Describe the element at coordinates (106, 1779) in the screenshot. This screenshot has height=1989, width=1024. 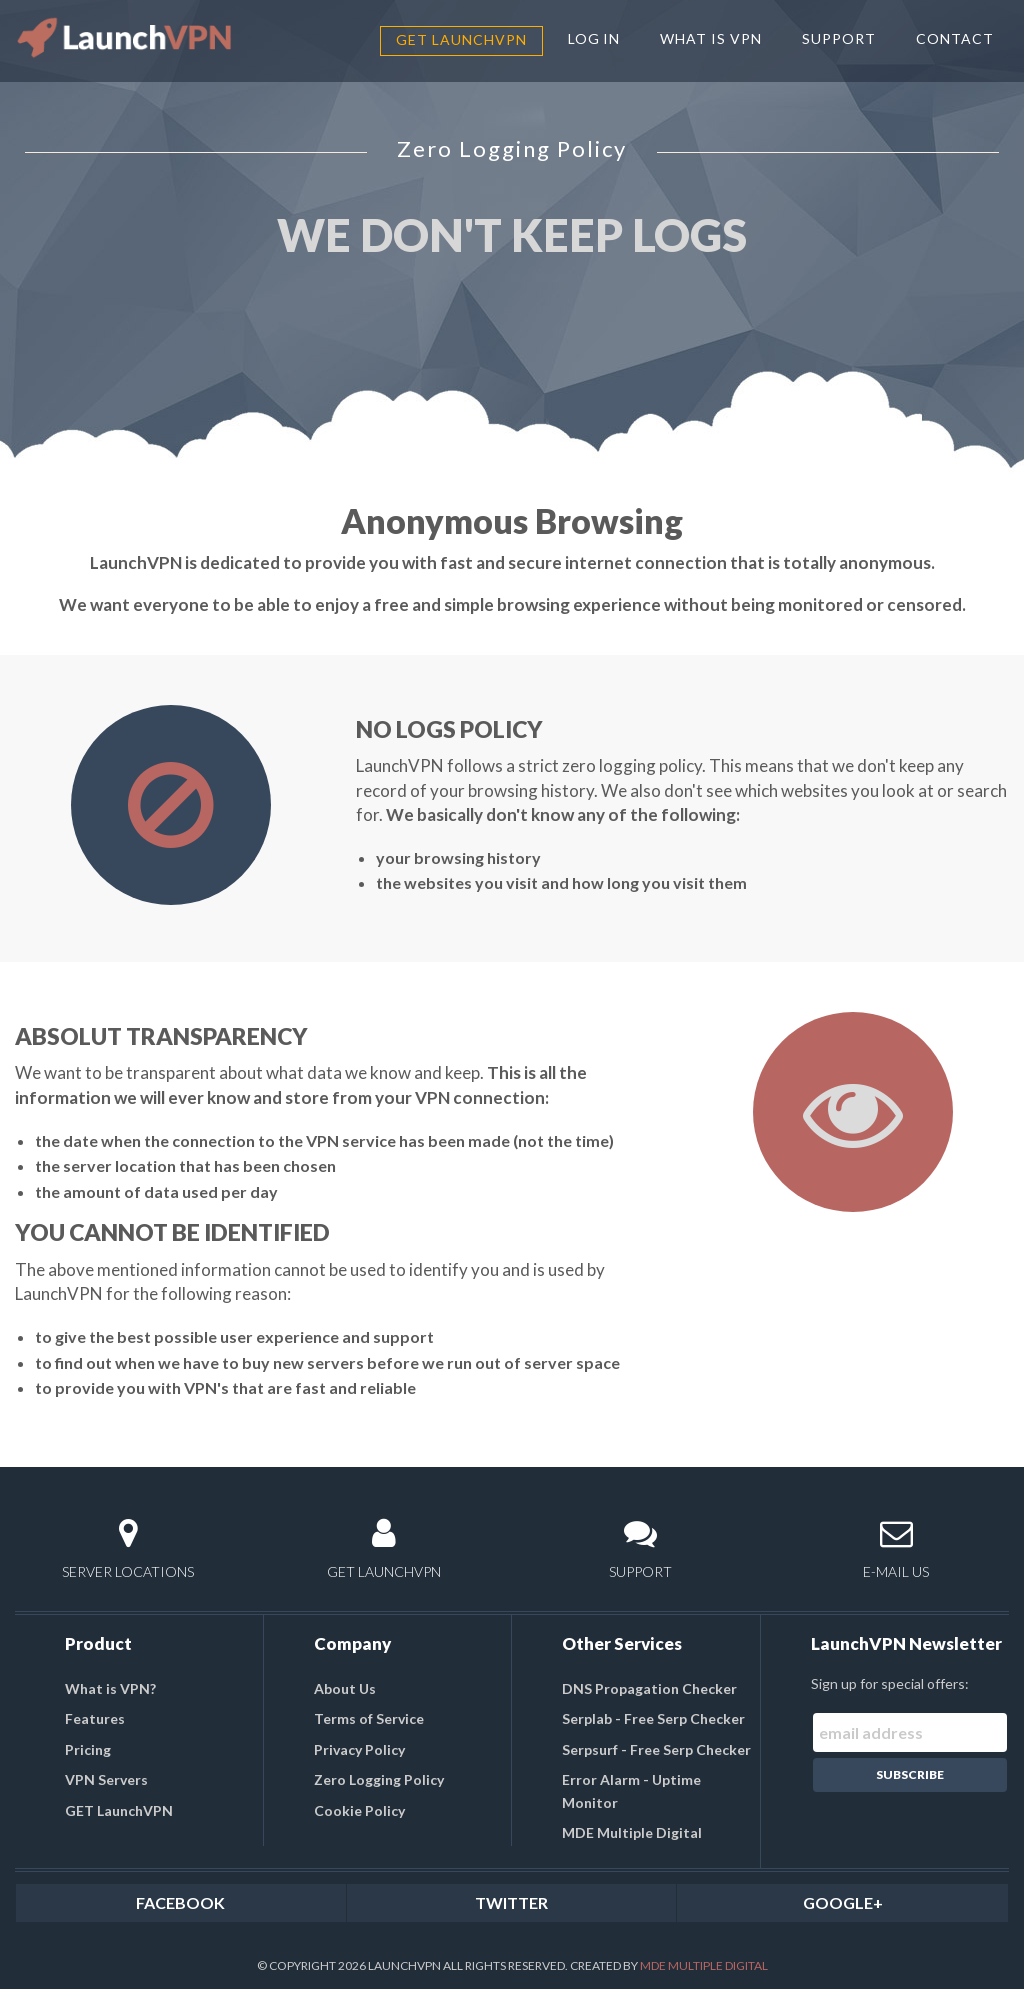
I see `VPN Servers` at that location.